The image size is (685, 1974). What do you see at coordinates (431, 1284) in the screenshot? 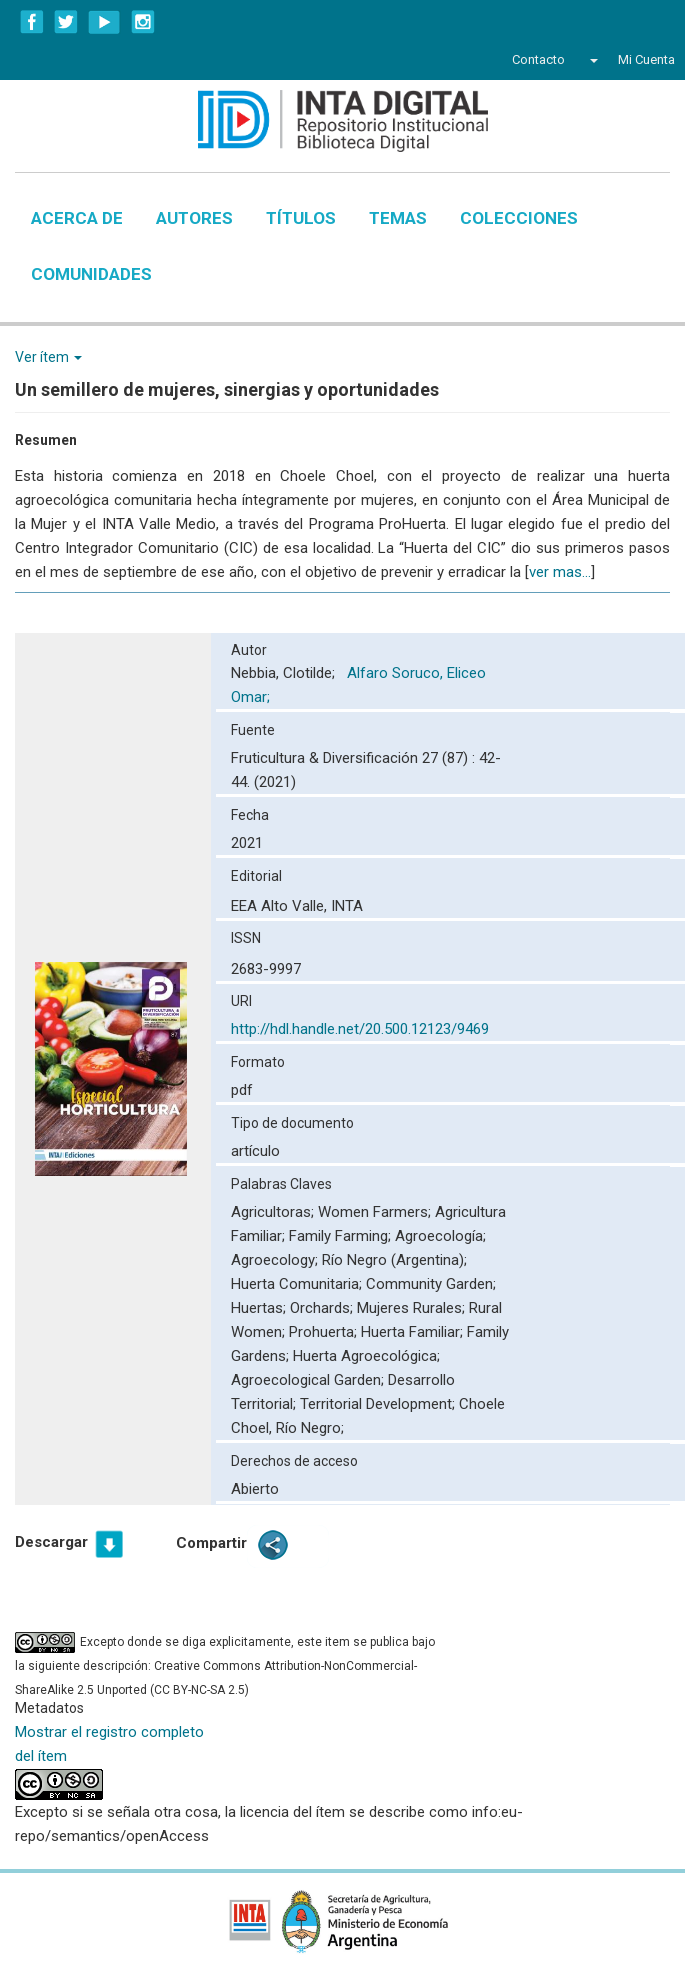
I see `Community Garden;` at bounding box center [431, 1284].